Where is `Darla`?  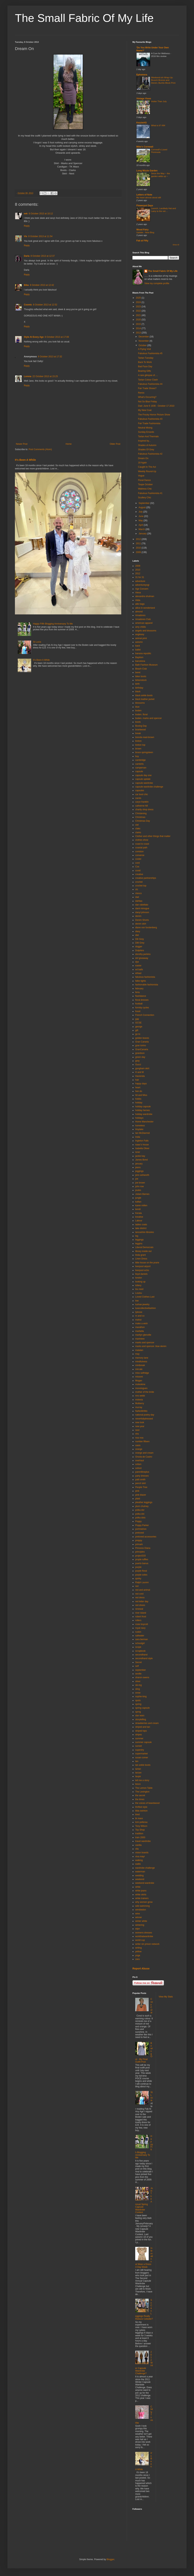
Darla is located at coordinates (26, 256).